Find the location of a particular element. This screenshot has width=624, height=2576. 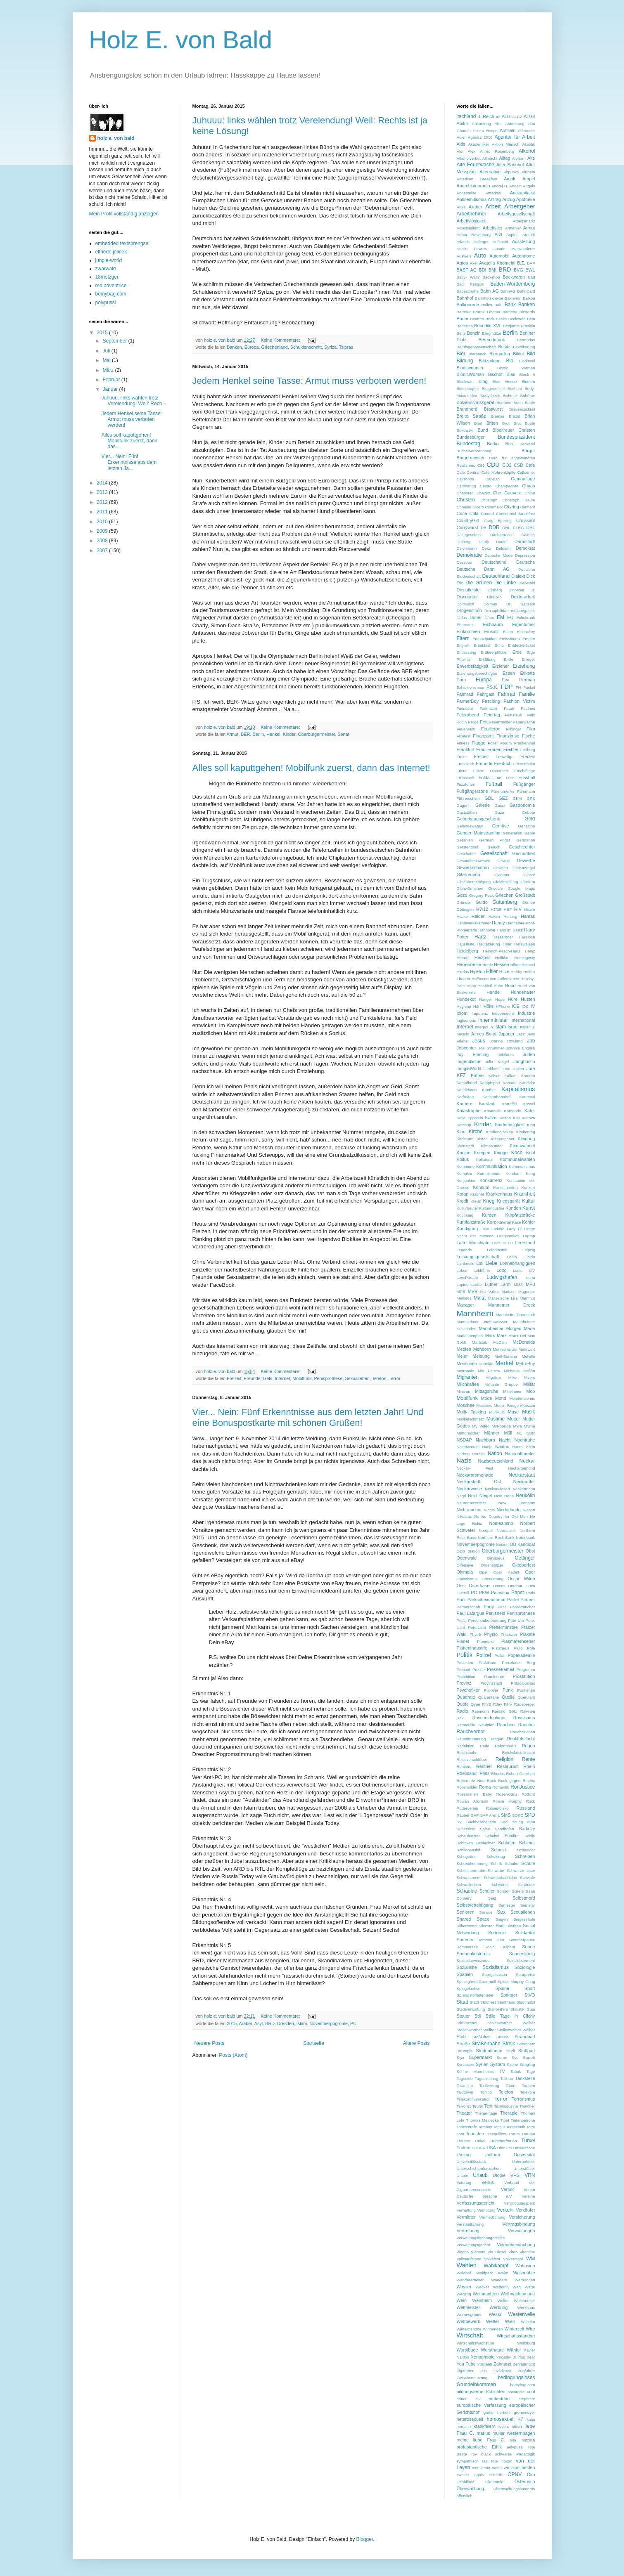

Maria is located at coordinates (529, 1328).